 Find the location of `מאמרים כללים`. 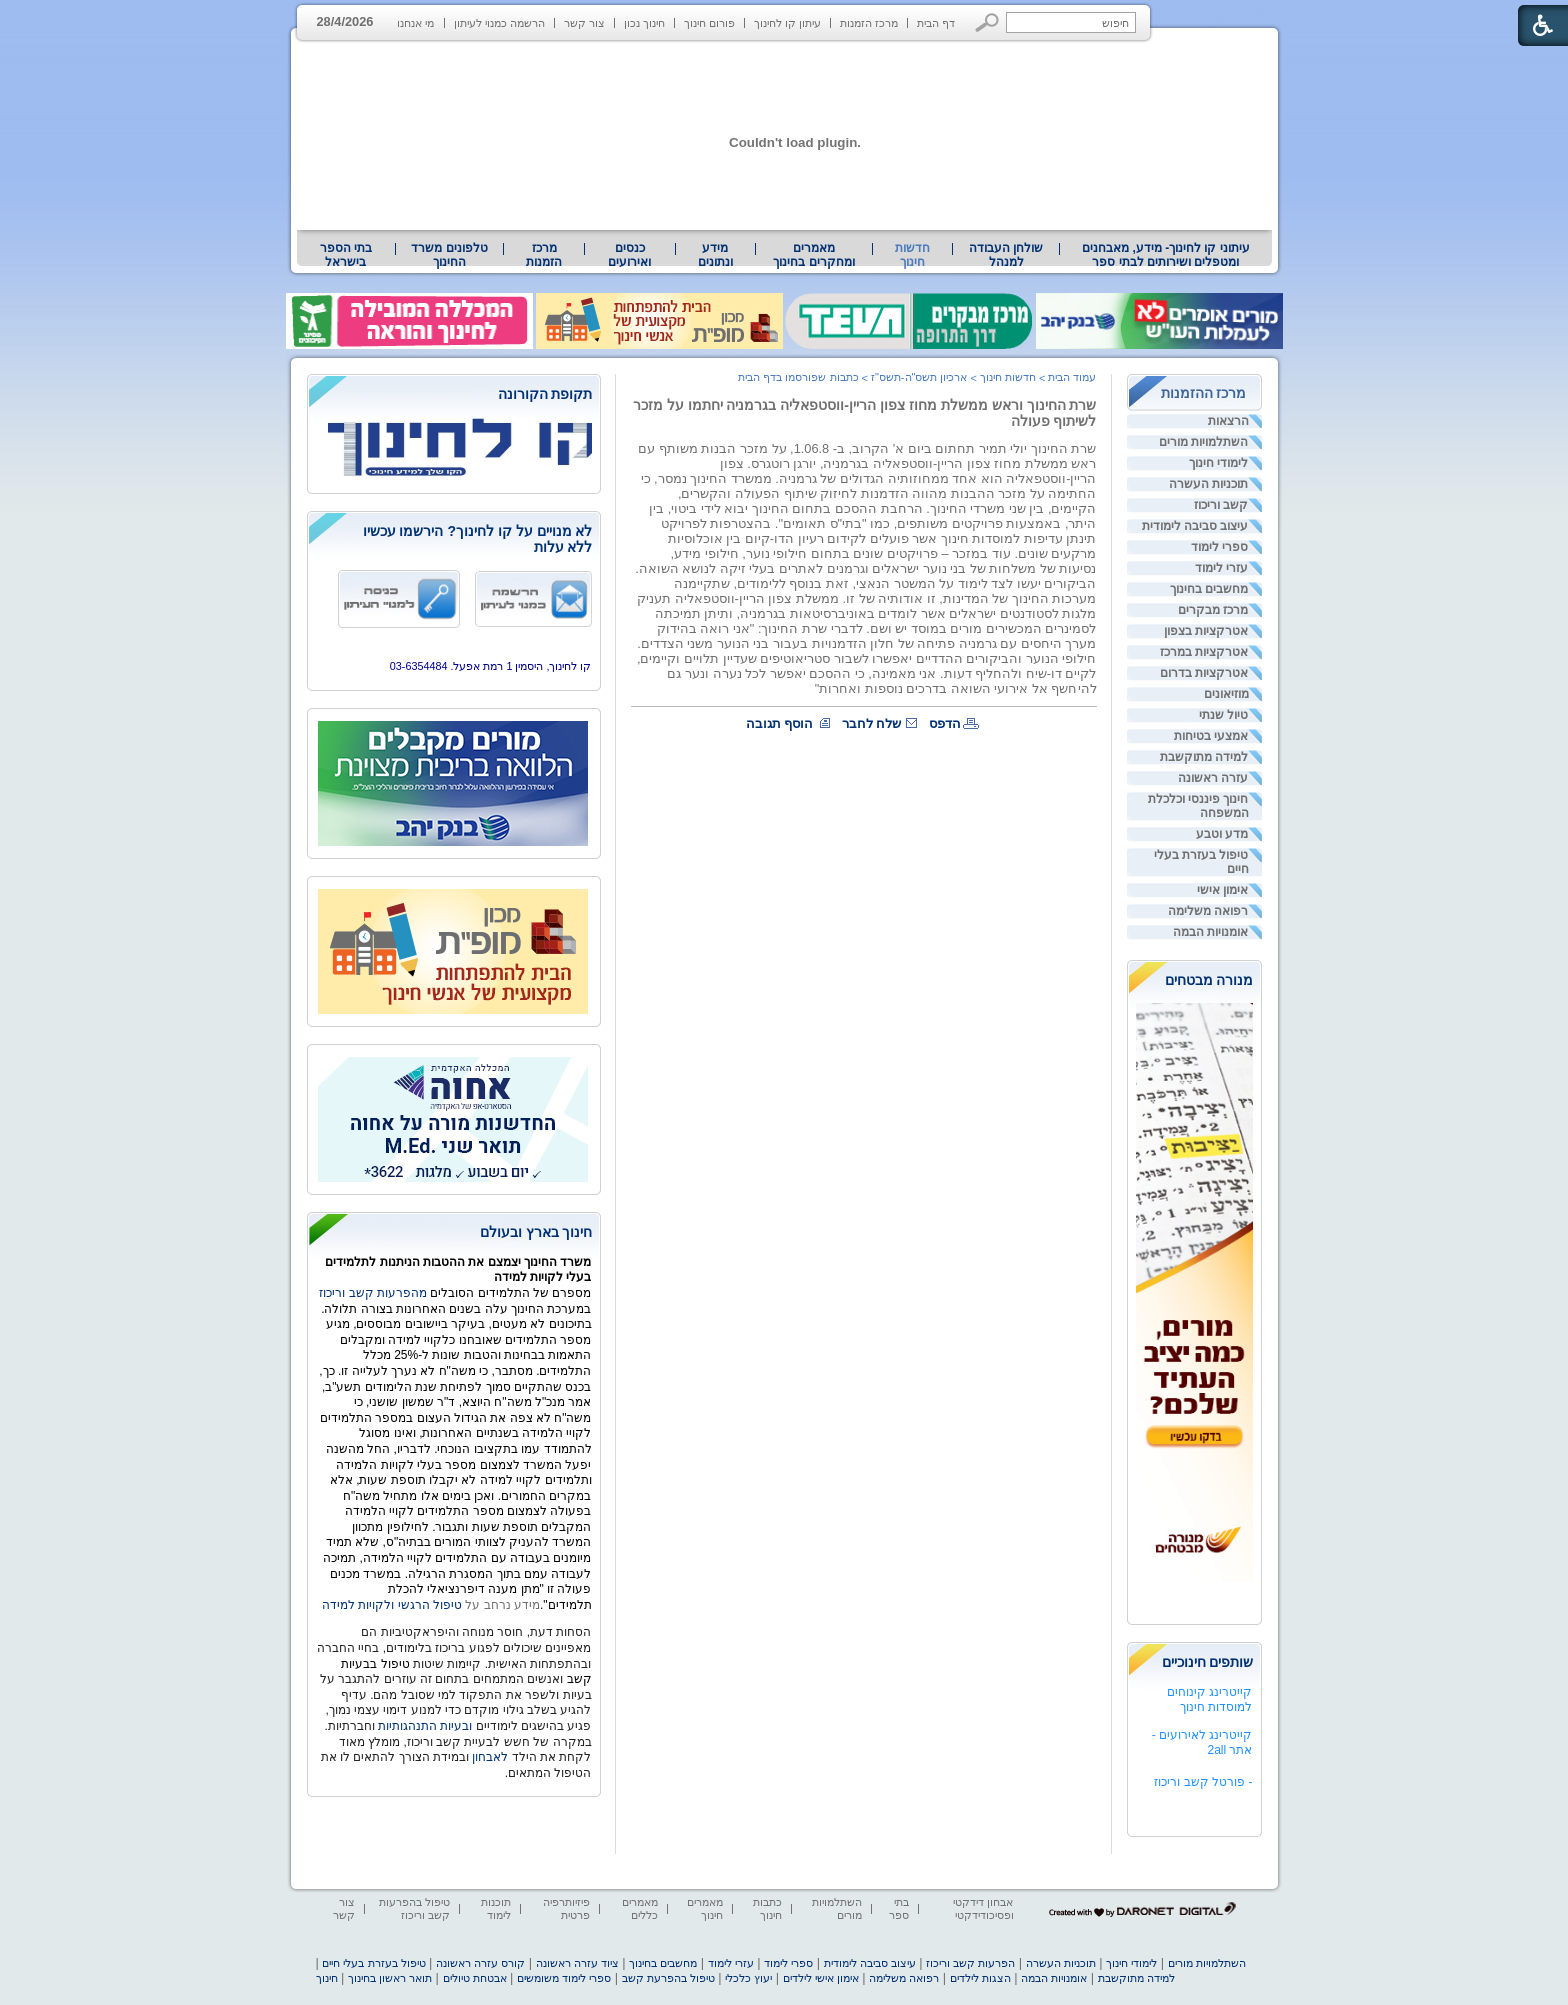

מאמרים כללים is located at coordinates (640, 1908).